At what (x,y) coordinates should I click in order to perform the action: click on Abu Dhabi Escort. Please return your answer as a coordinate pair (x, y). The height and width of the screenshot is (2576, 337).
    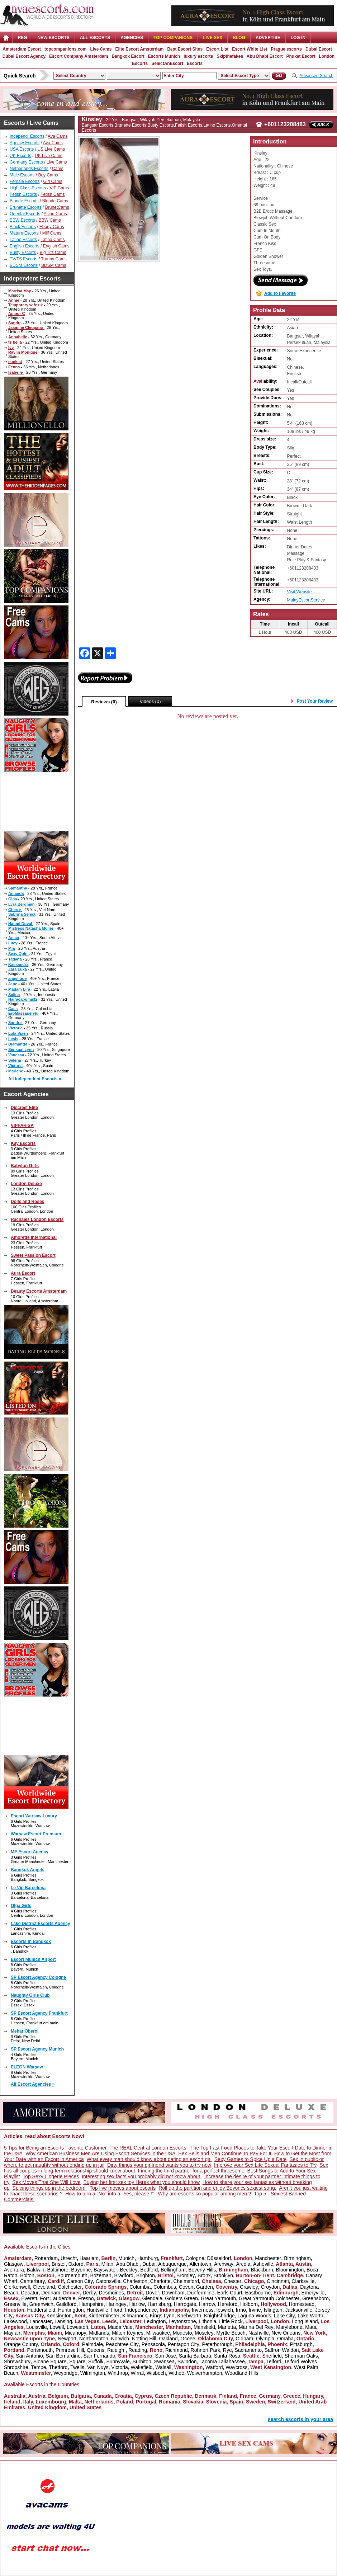
    Looking at the image, I should click on (265, 56).